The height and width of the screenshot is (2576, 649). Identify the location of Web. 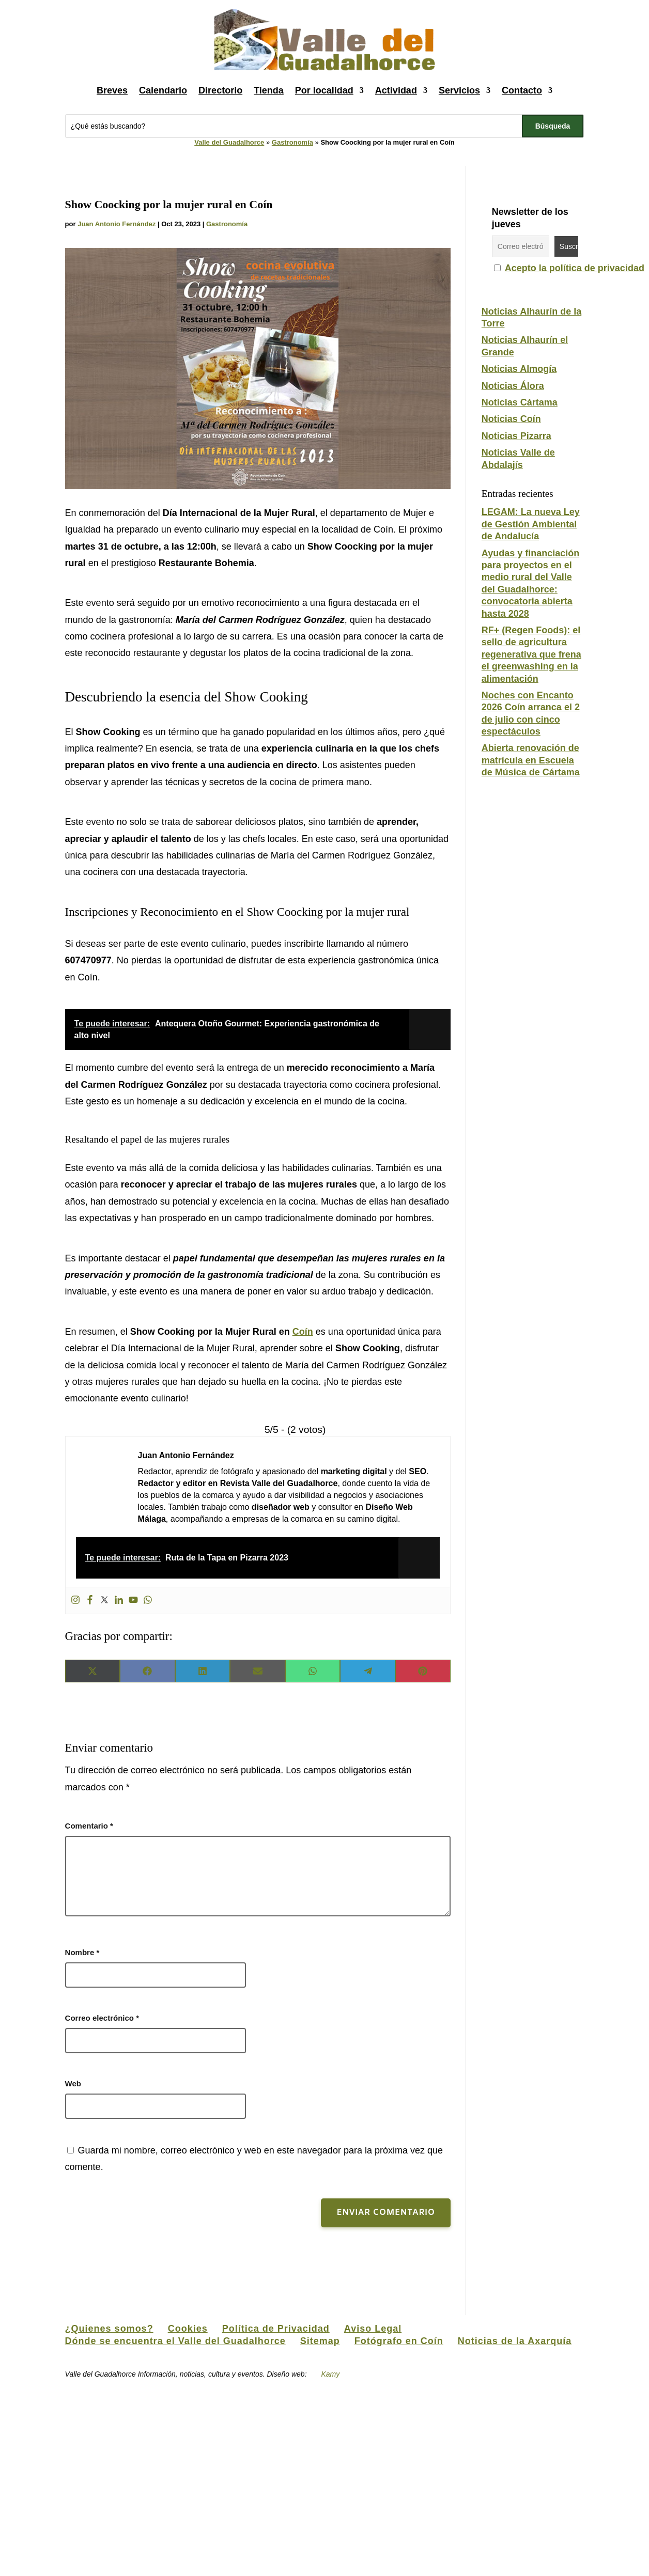
(73, 2083).